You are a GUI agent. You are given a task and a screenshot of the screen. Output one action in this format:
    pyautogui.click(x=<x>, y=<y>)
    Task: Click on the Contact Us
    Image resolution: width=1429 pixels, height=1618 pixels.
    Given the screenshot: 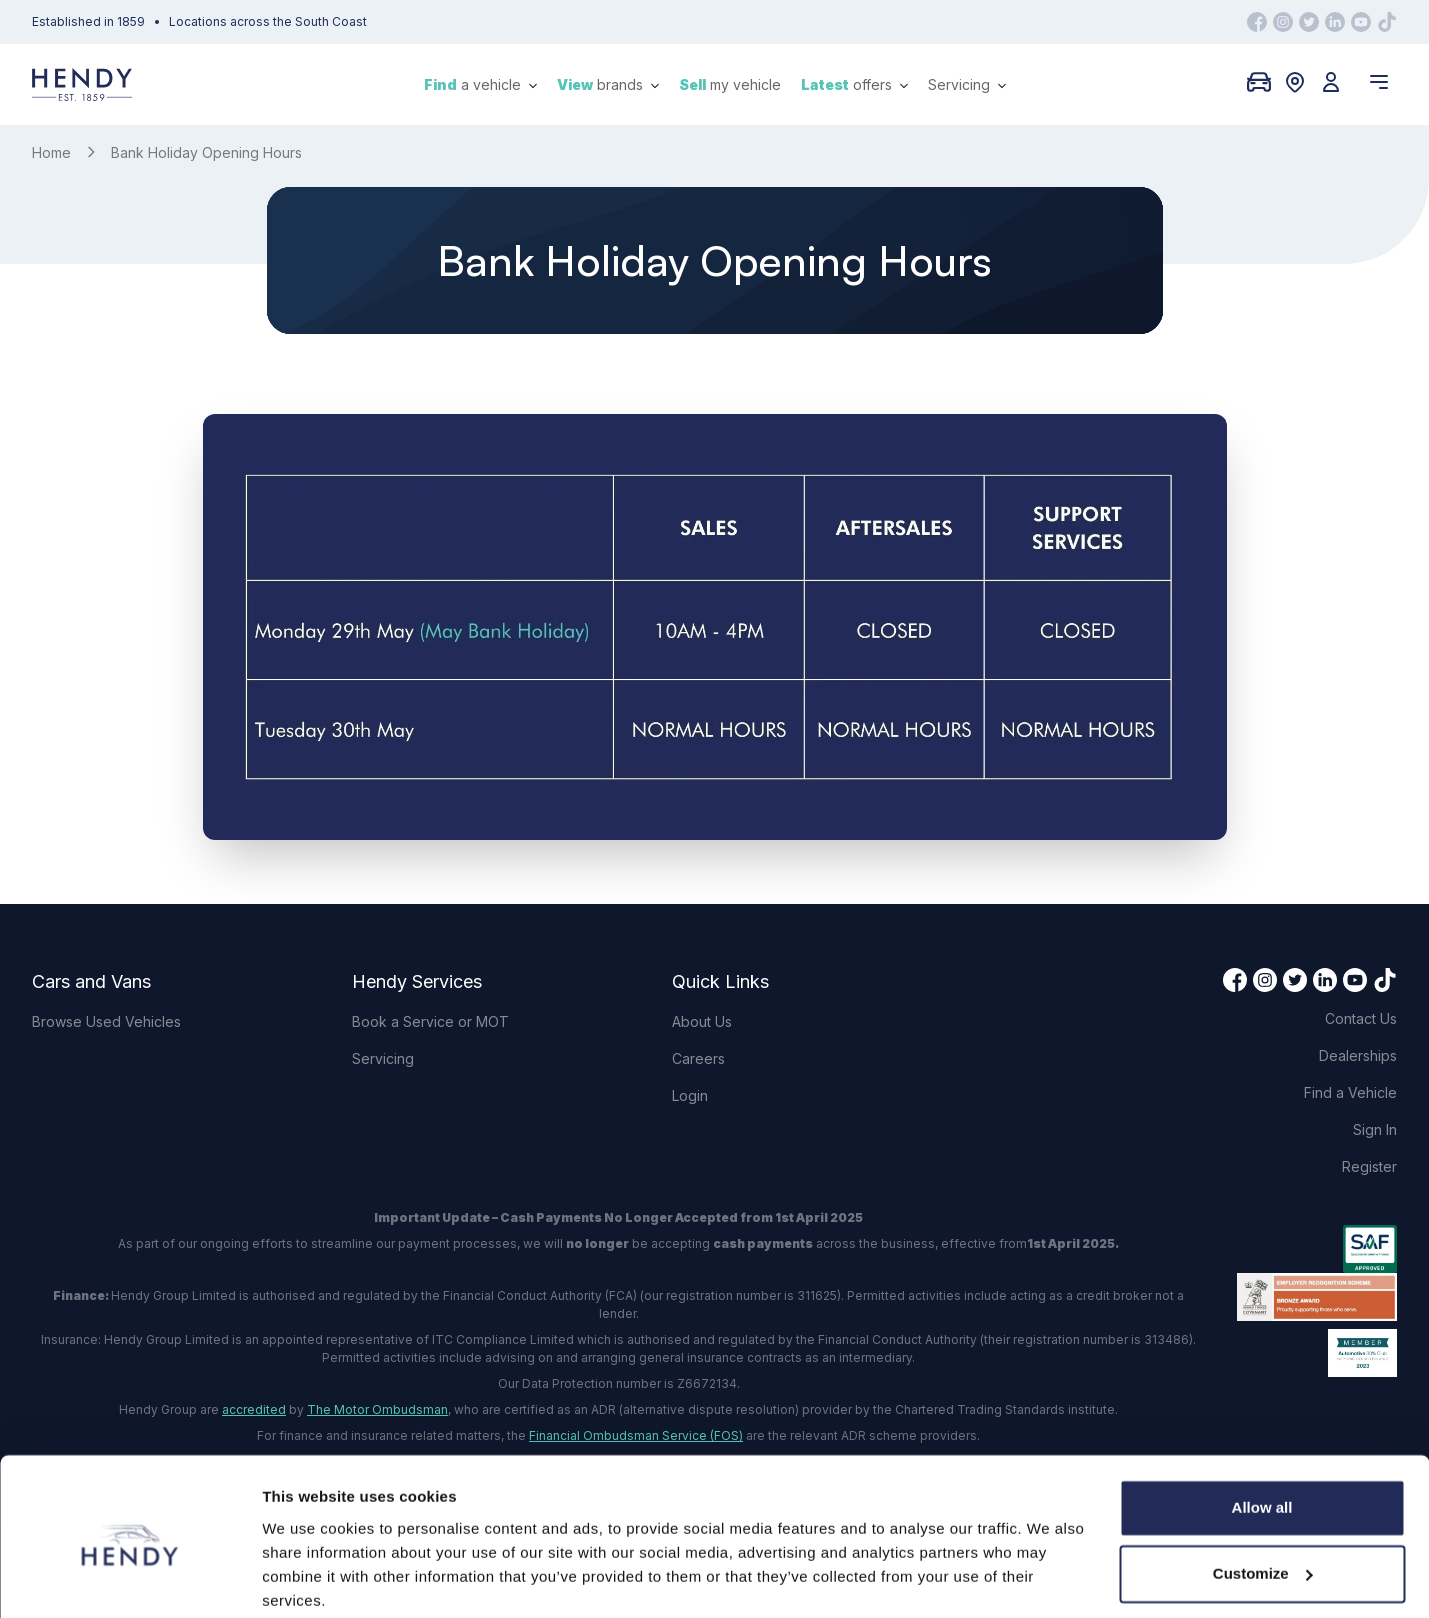 What is the action you would take?
    pyautogui.click(x=1361, y=1018)
    